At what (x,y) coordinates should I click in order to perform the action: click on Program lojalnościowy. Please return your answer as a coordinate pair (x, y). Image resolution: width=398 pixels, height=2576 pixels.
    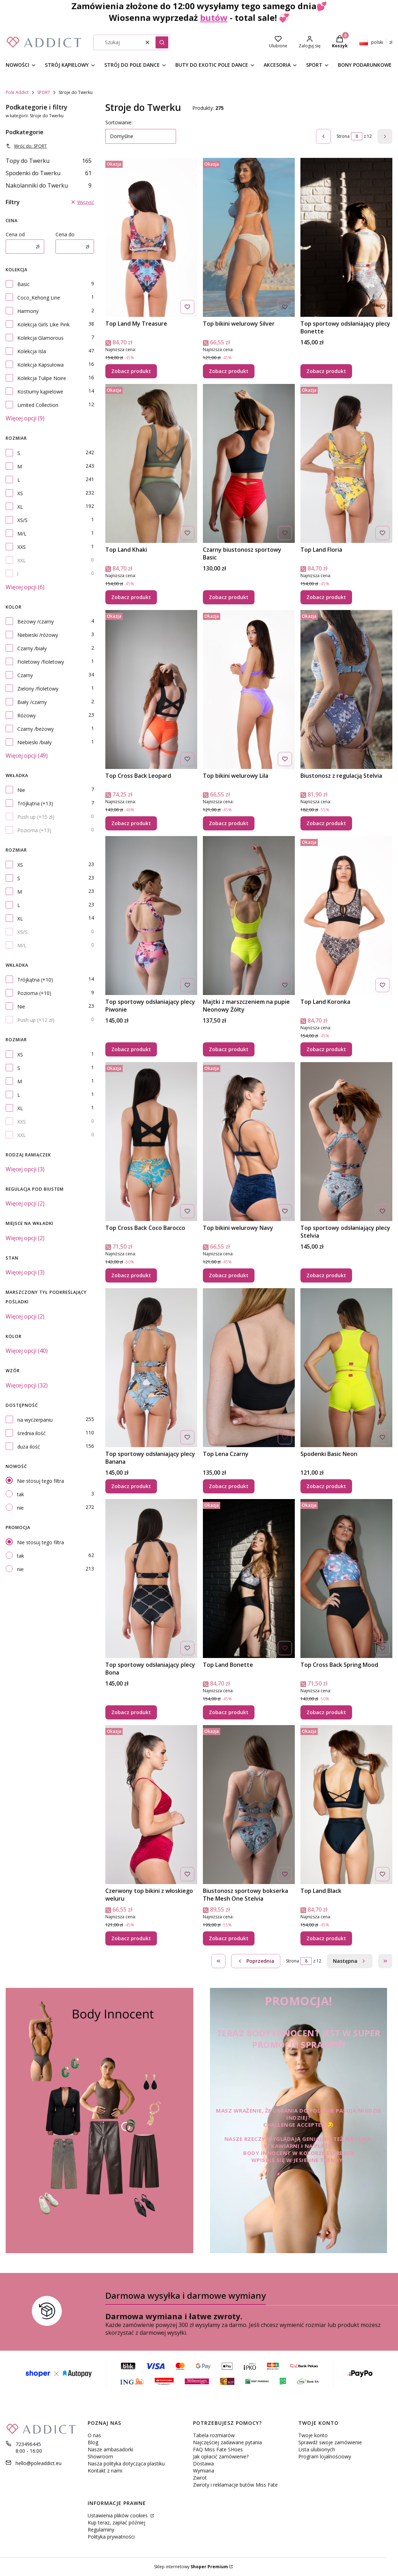
    Looking at the image, I should click on (324, 2456).